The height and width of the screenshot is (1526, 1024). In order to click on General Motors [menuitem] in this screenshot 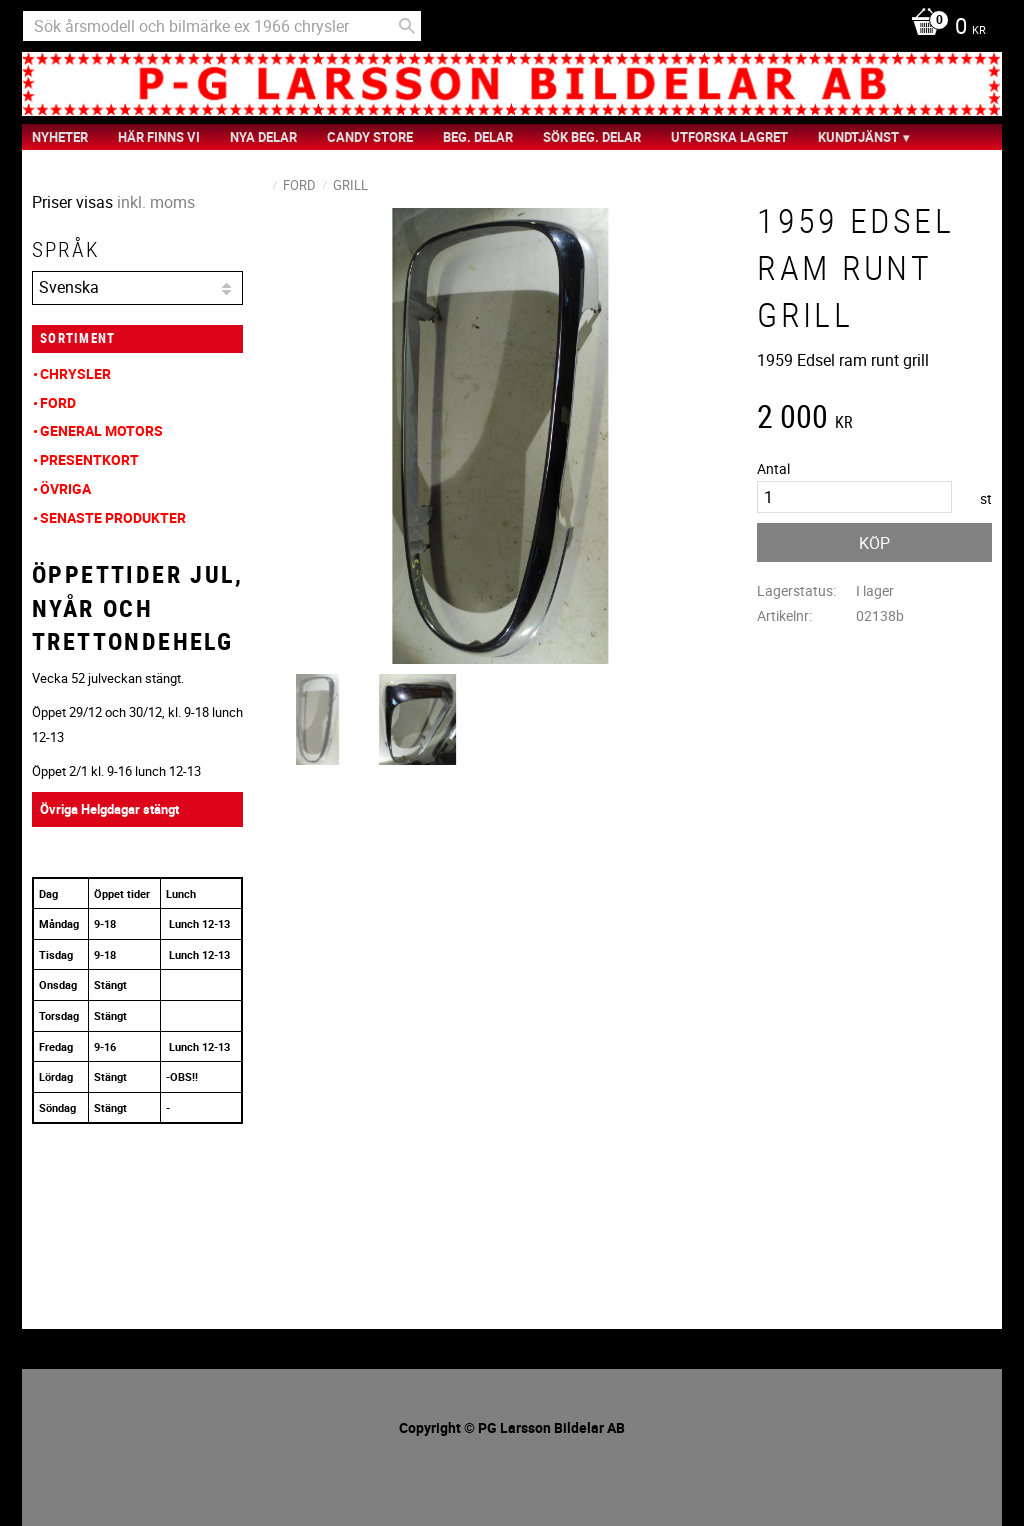, I will do `click(101, 430)`.